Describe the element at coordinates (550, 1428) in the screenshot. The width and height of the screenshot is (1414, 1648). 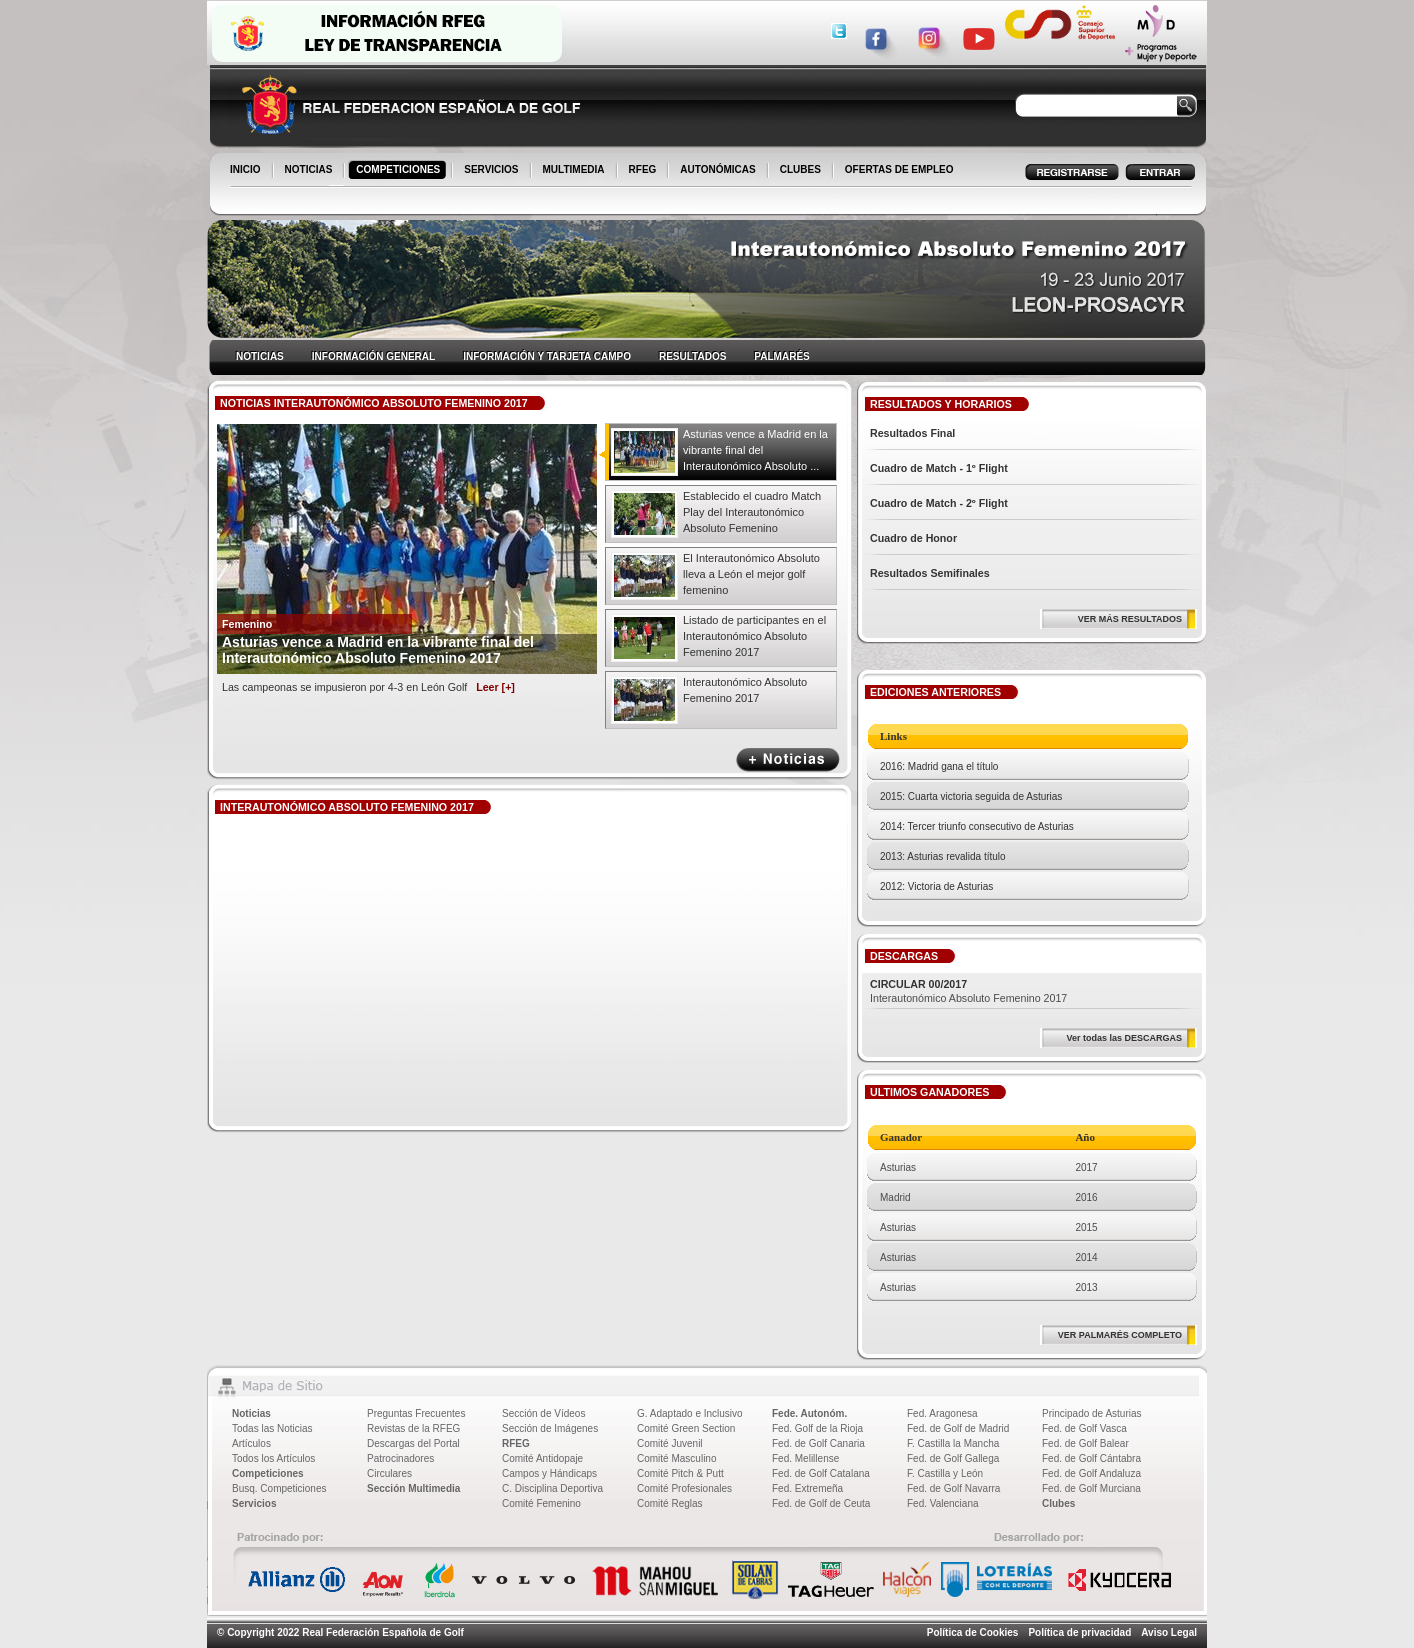
I see `Sección de Imágenes` at that location.